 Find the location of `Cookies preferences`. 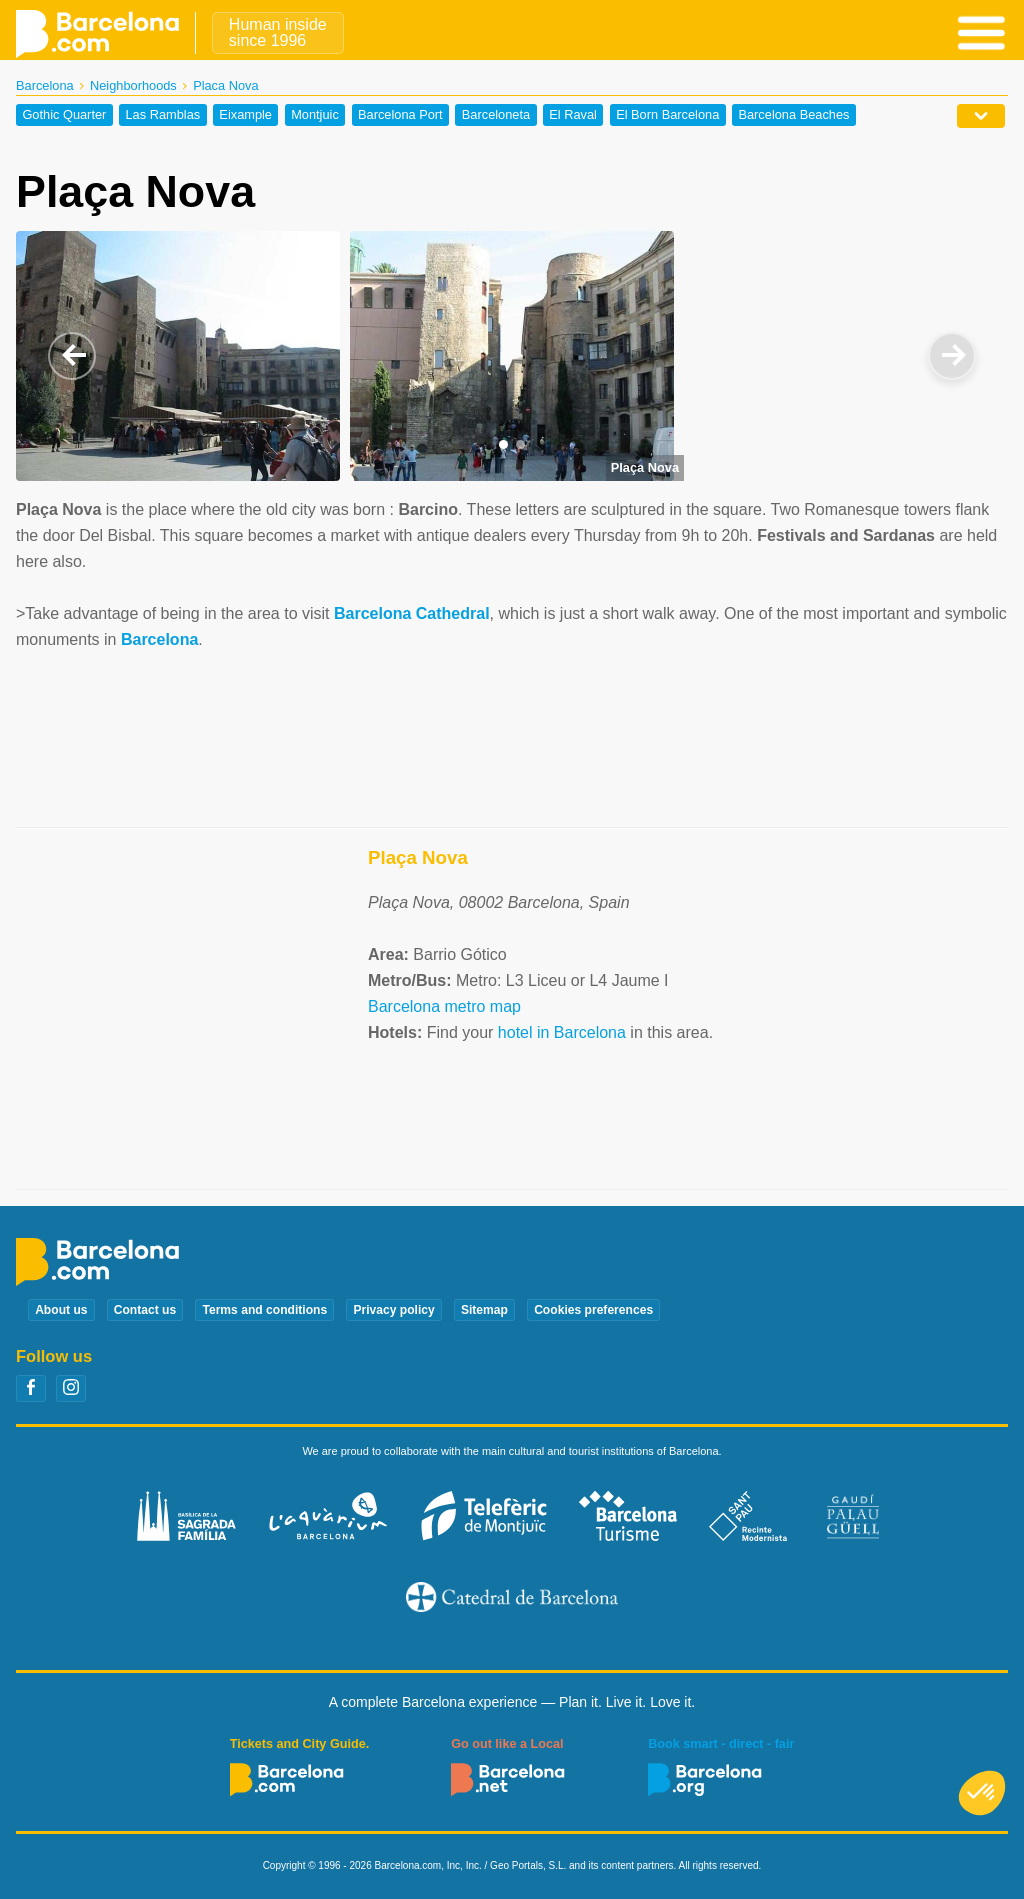

Cookies preferences is located at coordinates (593, 1310).